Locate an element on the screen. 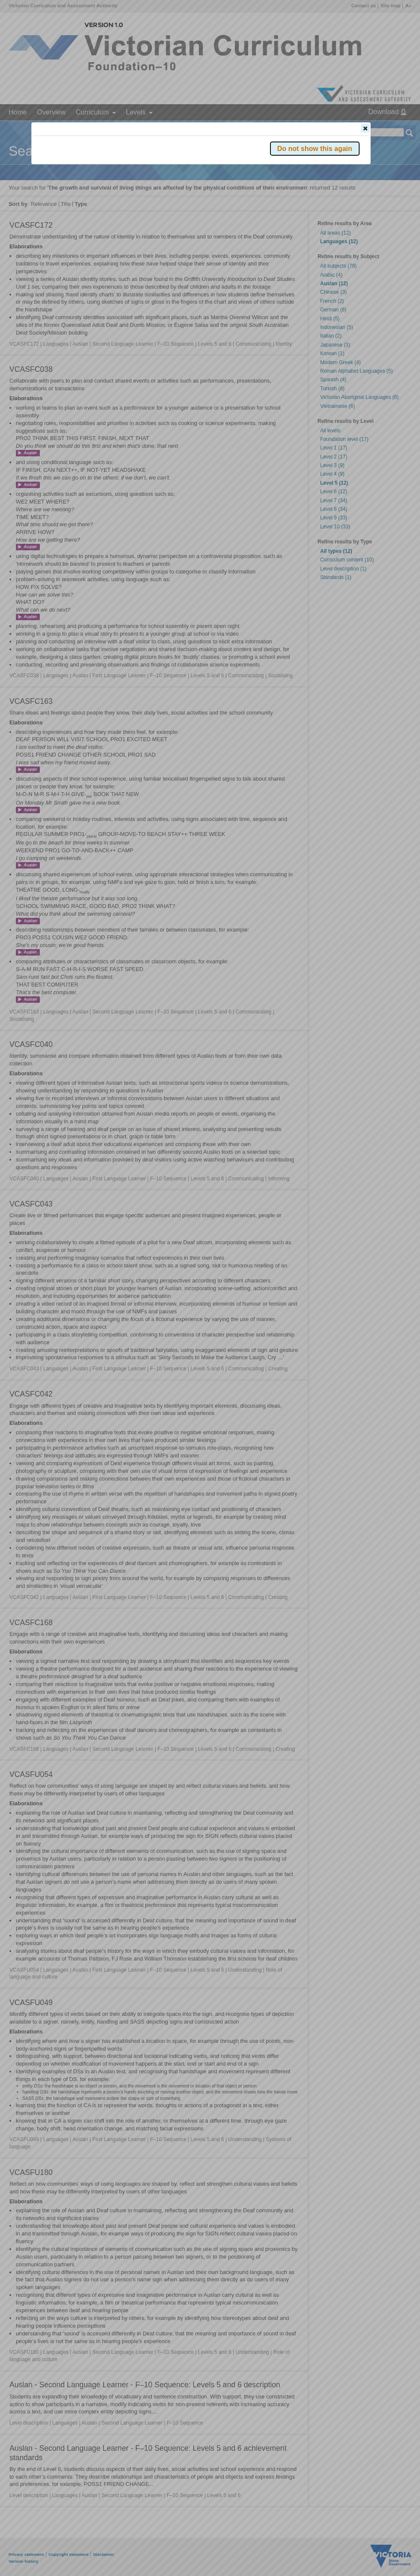  Victorian Curriculum F–10 Version 2.0 website is located at coordinates (131, 176).